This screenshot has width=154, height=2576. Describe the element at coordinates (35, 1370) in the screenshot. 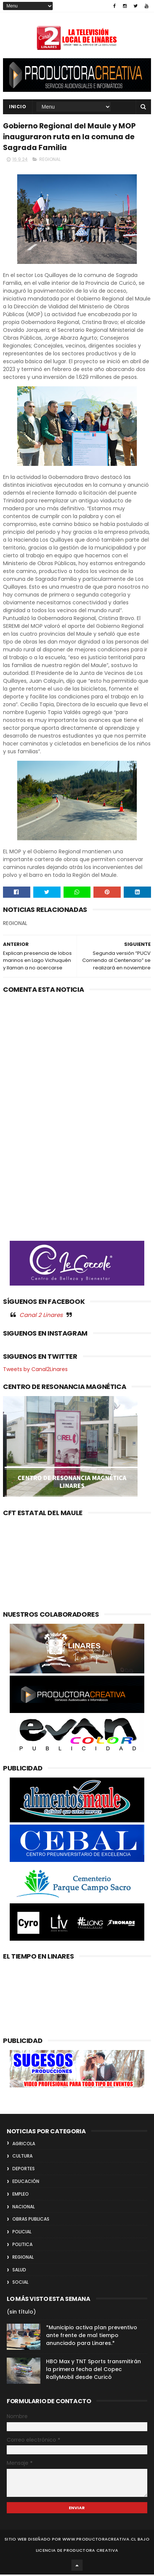

I see `Tweets by Canal2Linares` at that location.